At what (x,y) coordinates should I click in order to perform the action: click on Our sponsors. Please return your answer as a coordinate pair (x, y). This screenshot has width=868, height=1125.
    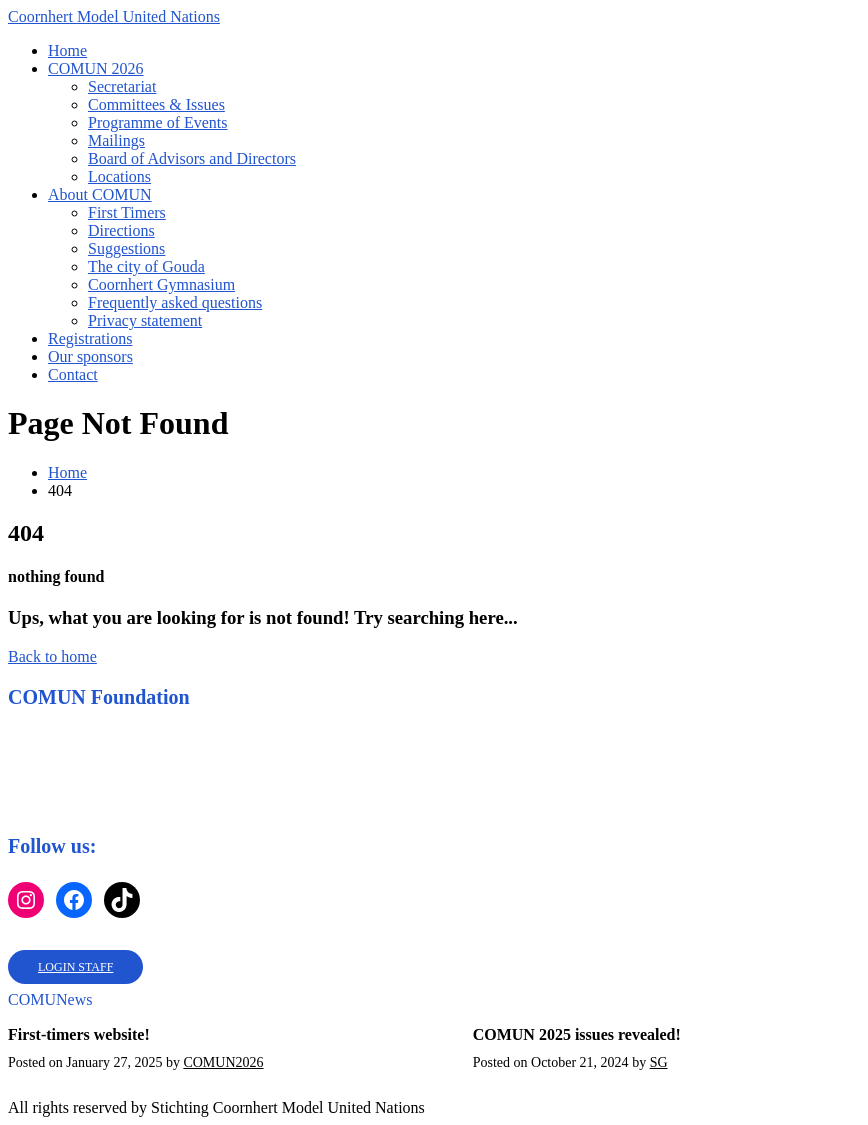
    Looking at the image, I should click on (90, 356).